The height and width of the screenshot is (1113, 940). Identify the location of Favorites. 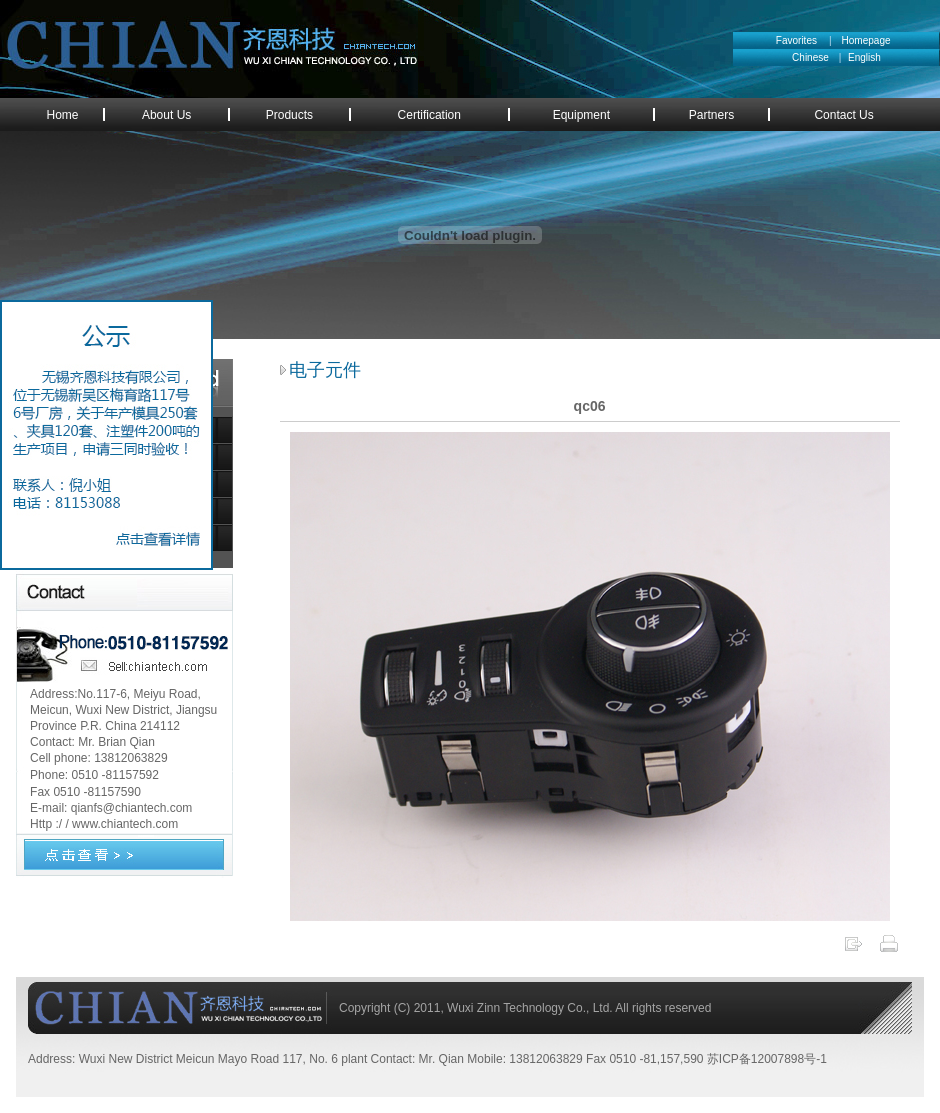
(796, 40).